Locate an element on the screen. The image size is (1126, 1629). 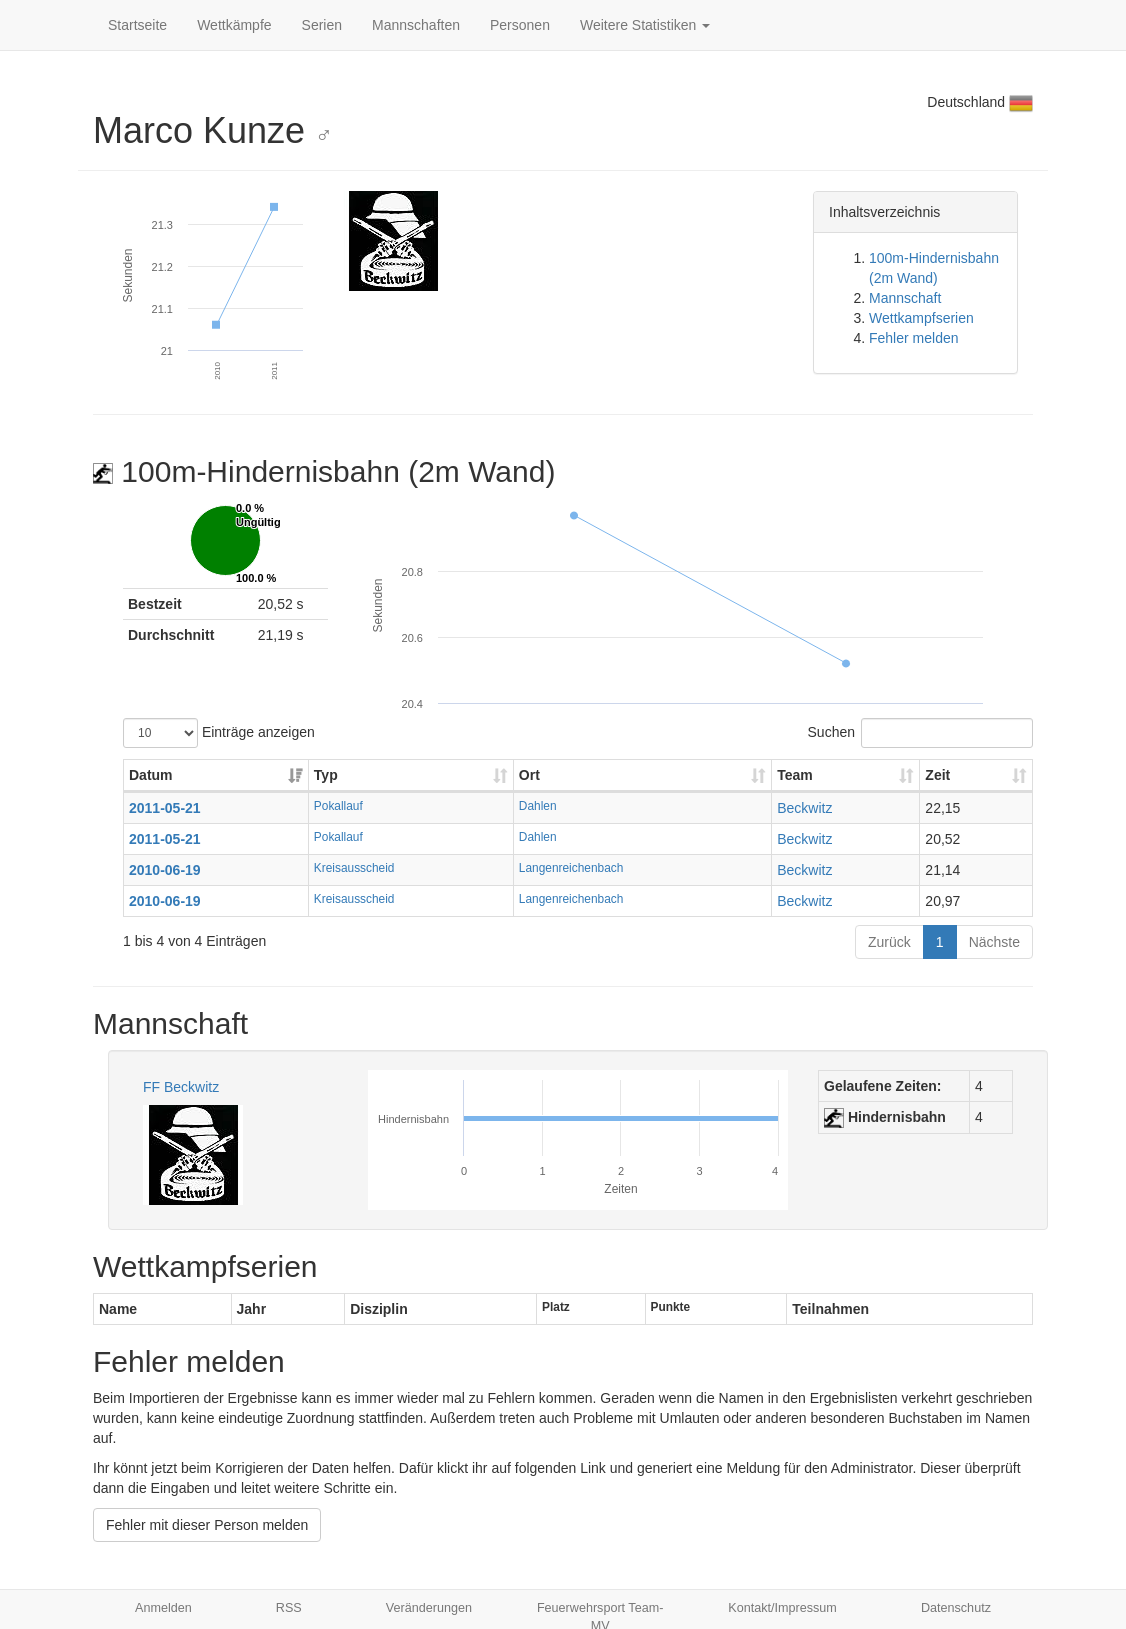
Anmelden is located at coordinates (163, 1608).